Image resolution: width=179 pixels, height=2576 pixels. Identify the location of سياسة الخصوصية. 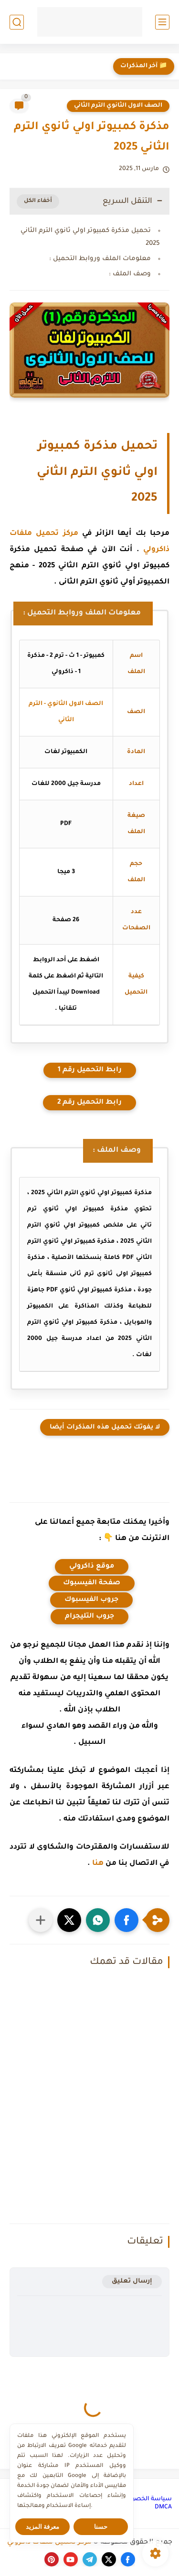
(145, 2499).